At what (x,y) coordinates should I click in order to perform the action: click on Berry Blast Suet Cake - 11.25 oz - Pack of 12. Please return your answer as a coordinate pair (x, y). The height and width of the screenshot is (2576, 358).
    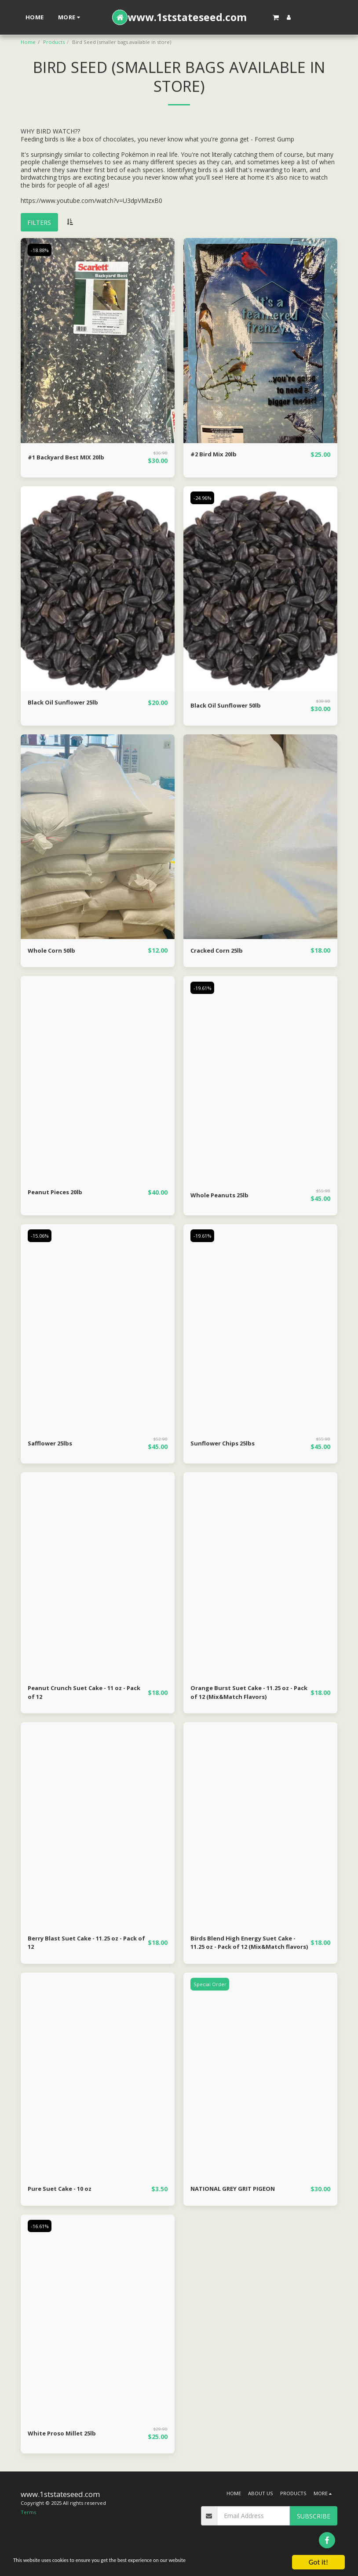
    Looking at the image, I should click on (80, 1945).